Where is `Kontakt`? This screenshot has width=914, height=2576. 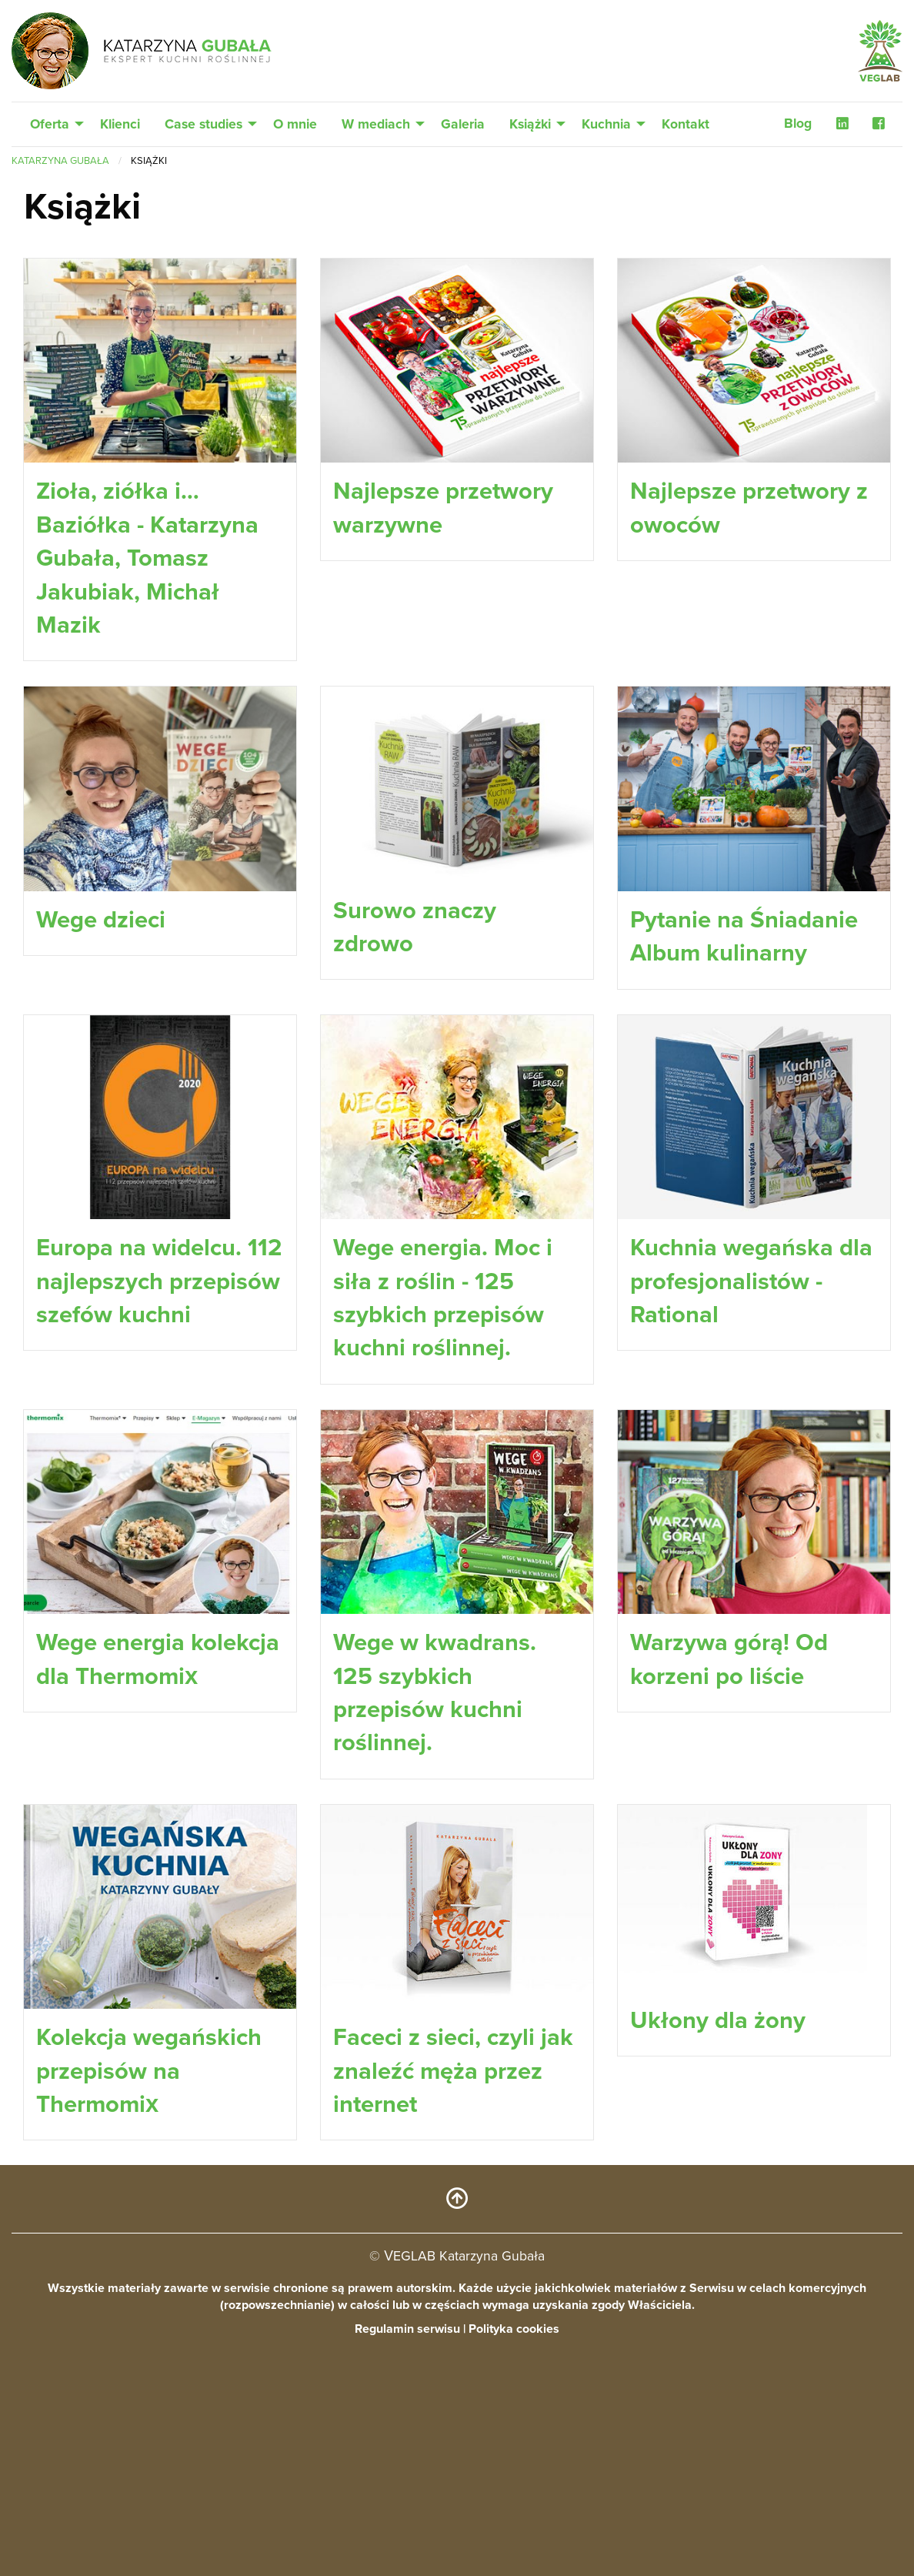 Kontakt is located at coordinates (685, 124).